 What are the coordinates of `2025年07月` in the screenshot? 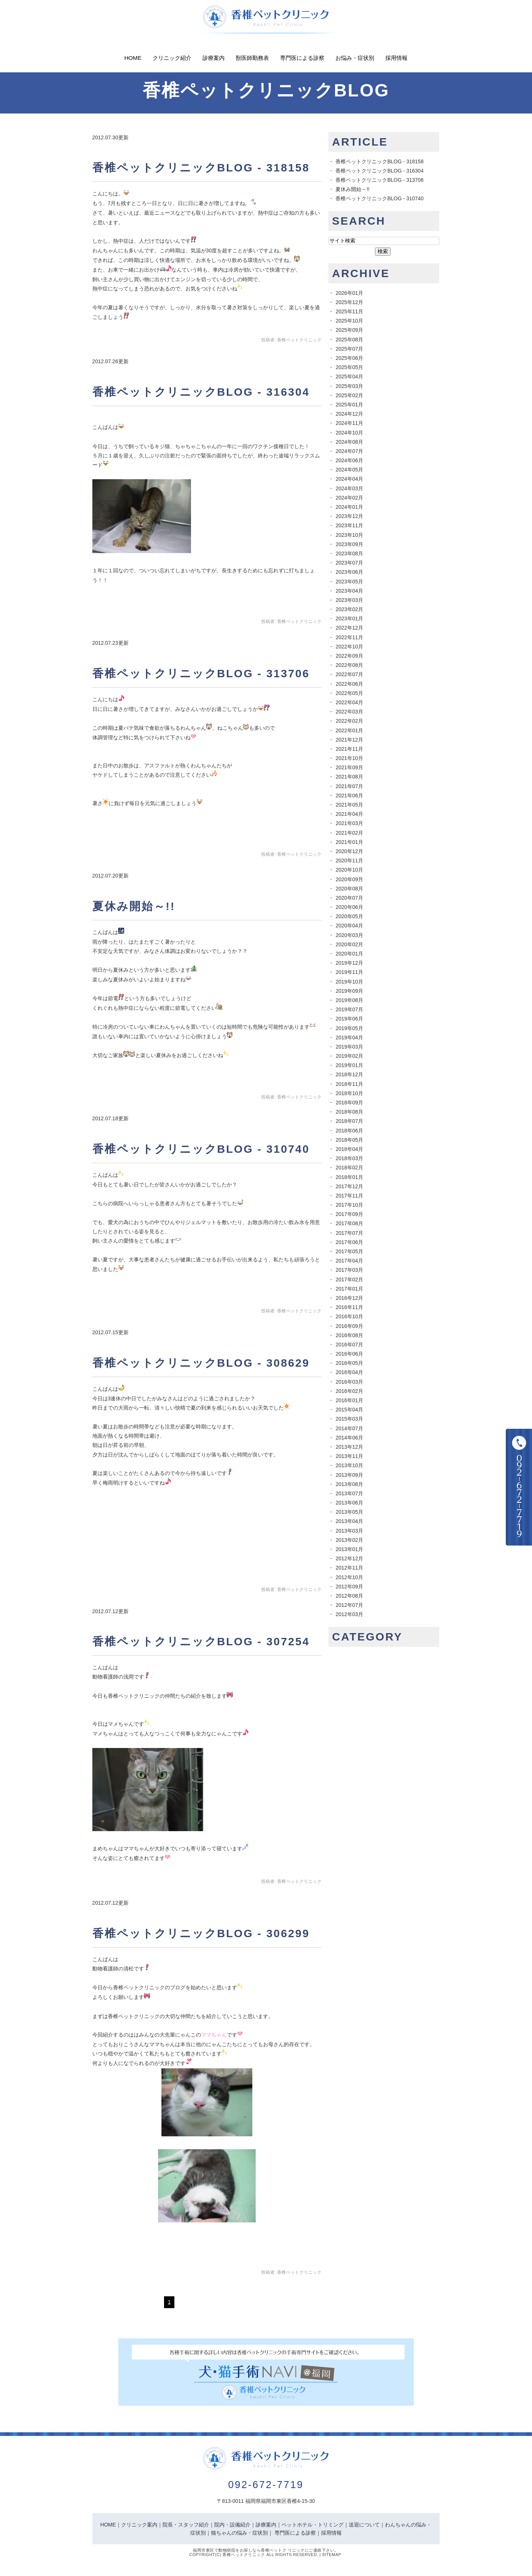 It's located at (349, 349).